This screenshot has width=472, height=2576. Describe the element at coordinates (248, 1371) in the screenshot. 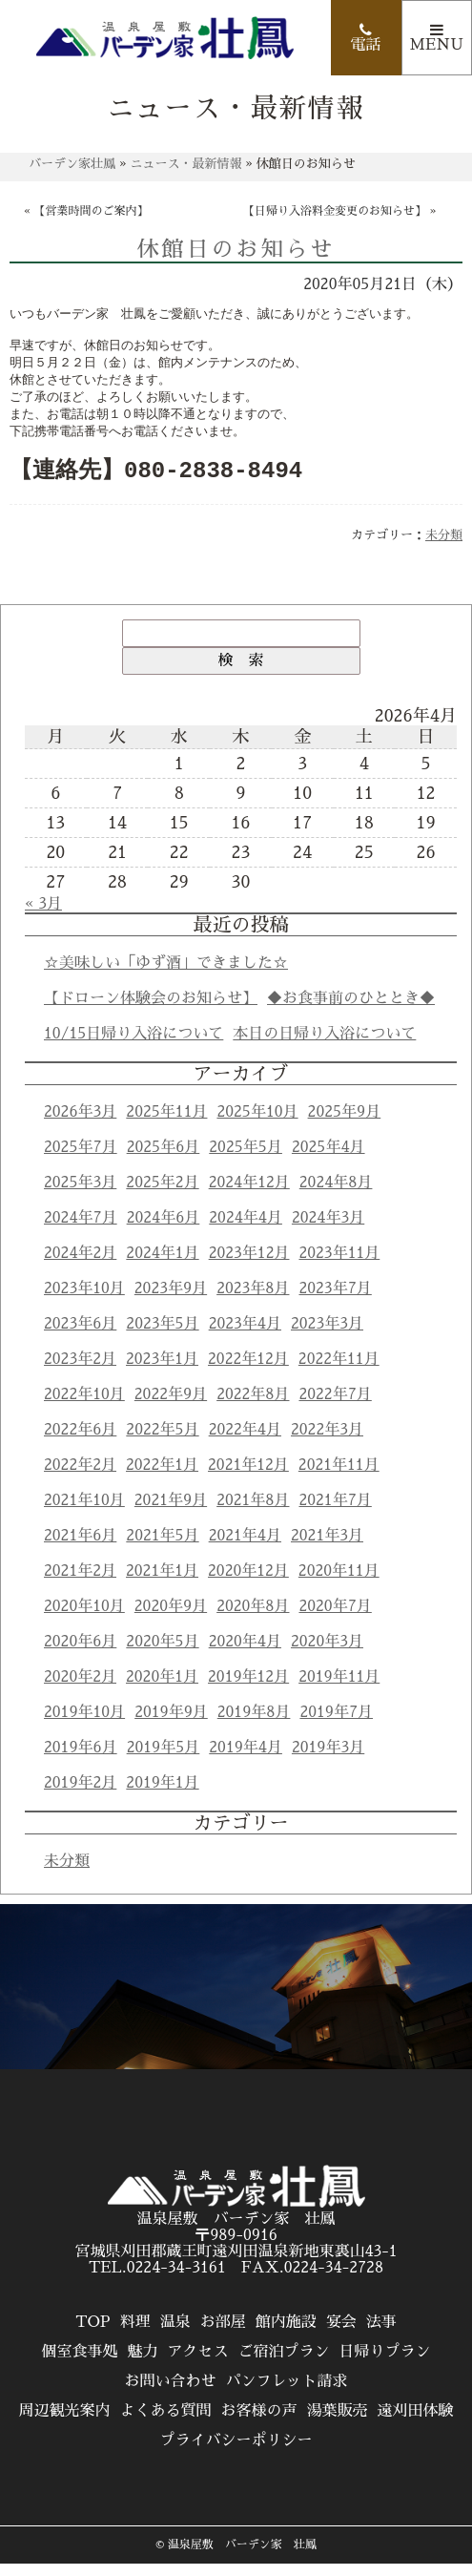

I see `2022年12月` at that location.